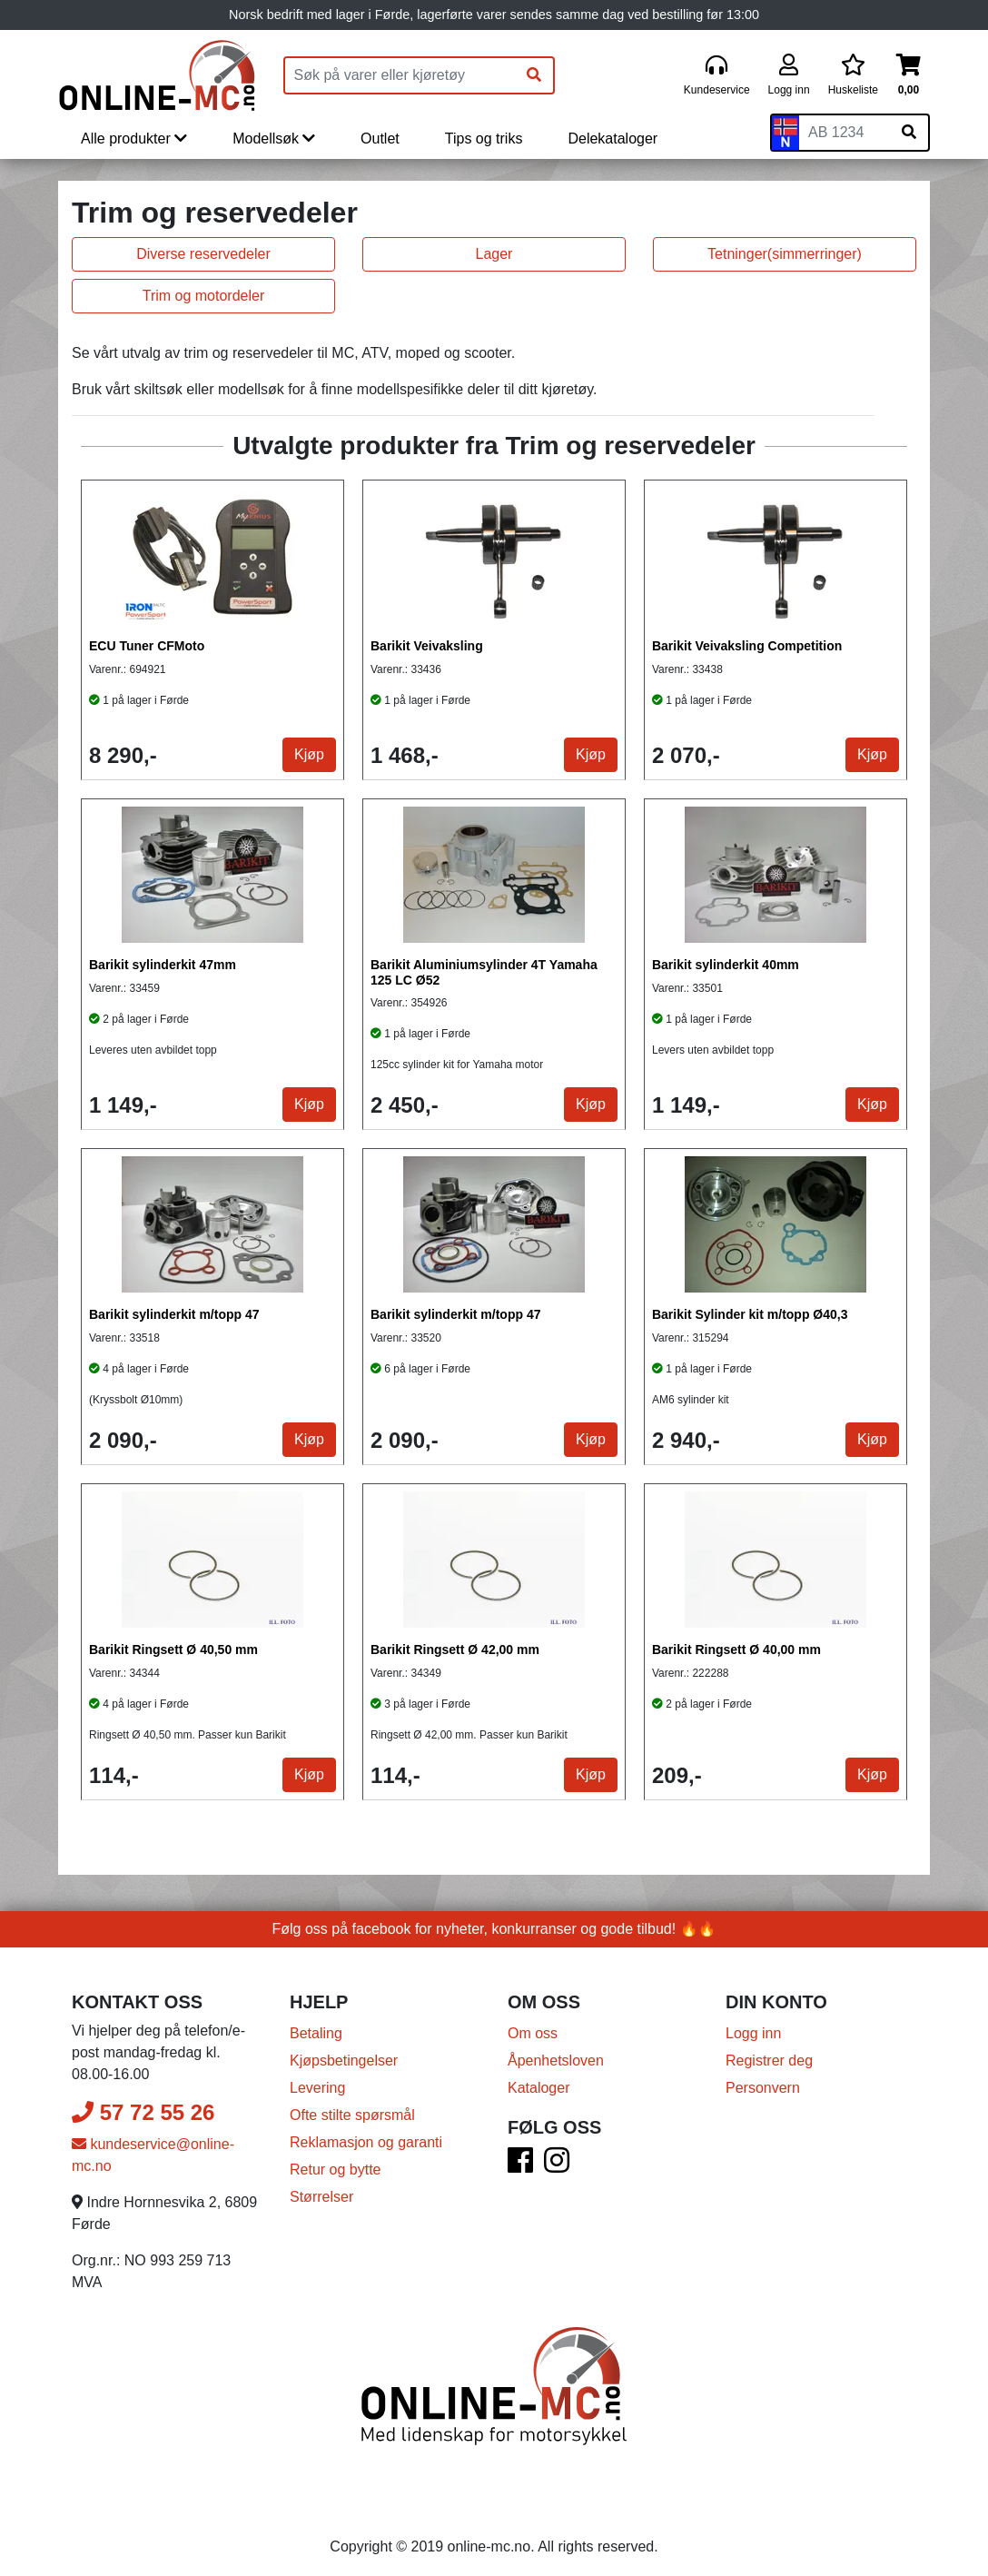  I want to click on [Produktsøk], so click(400, 75).